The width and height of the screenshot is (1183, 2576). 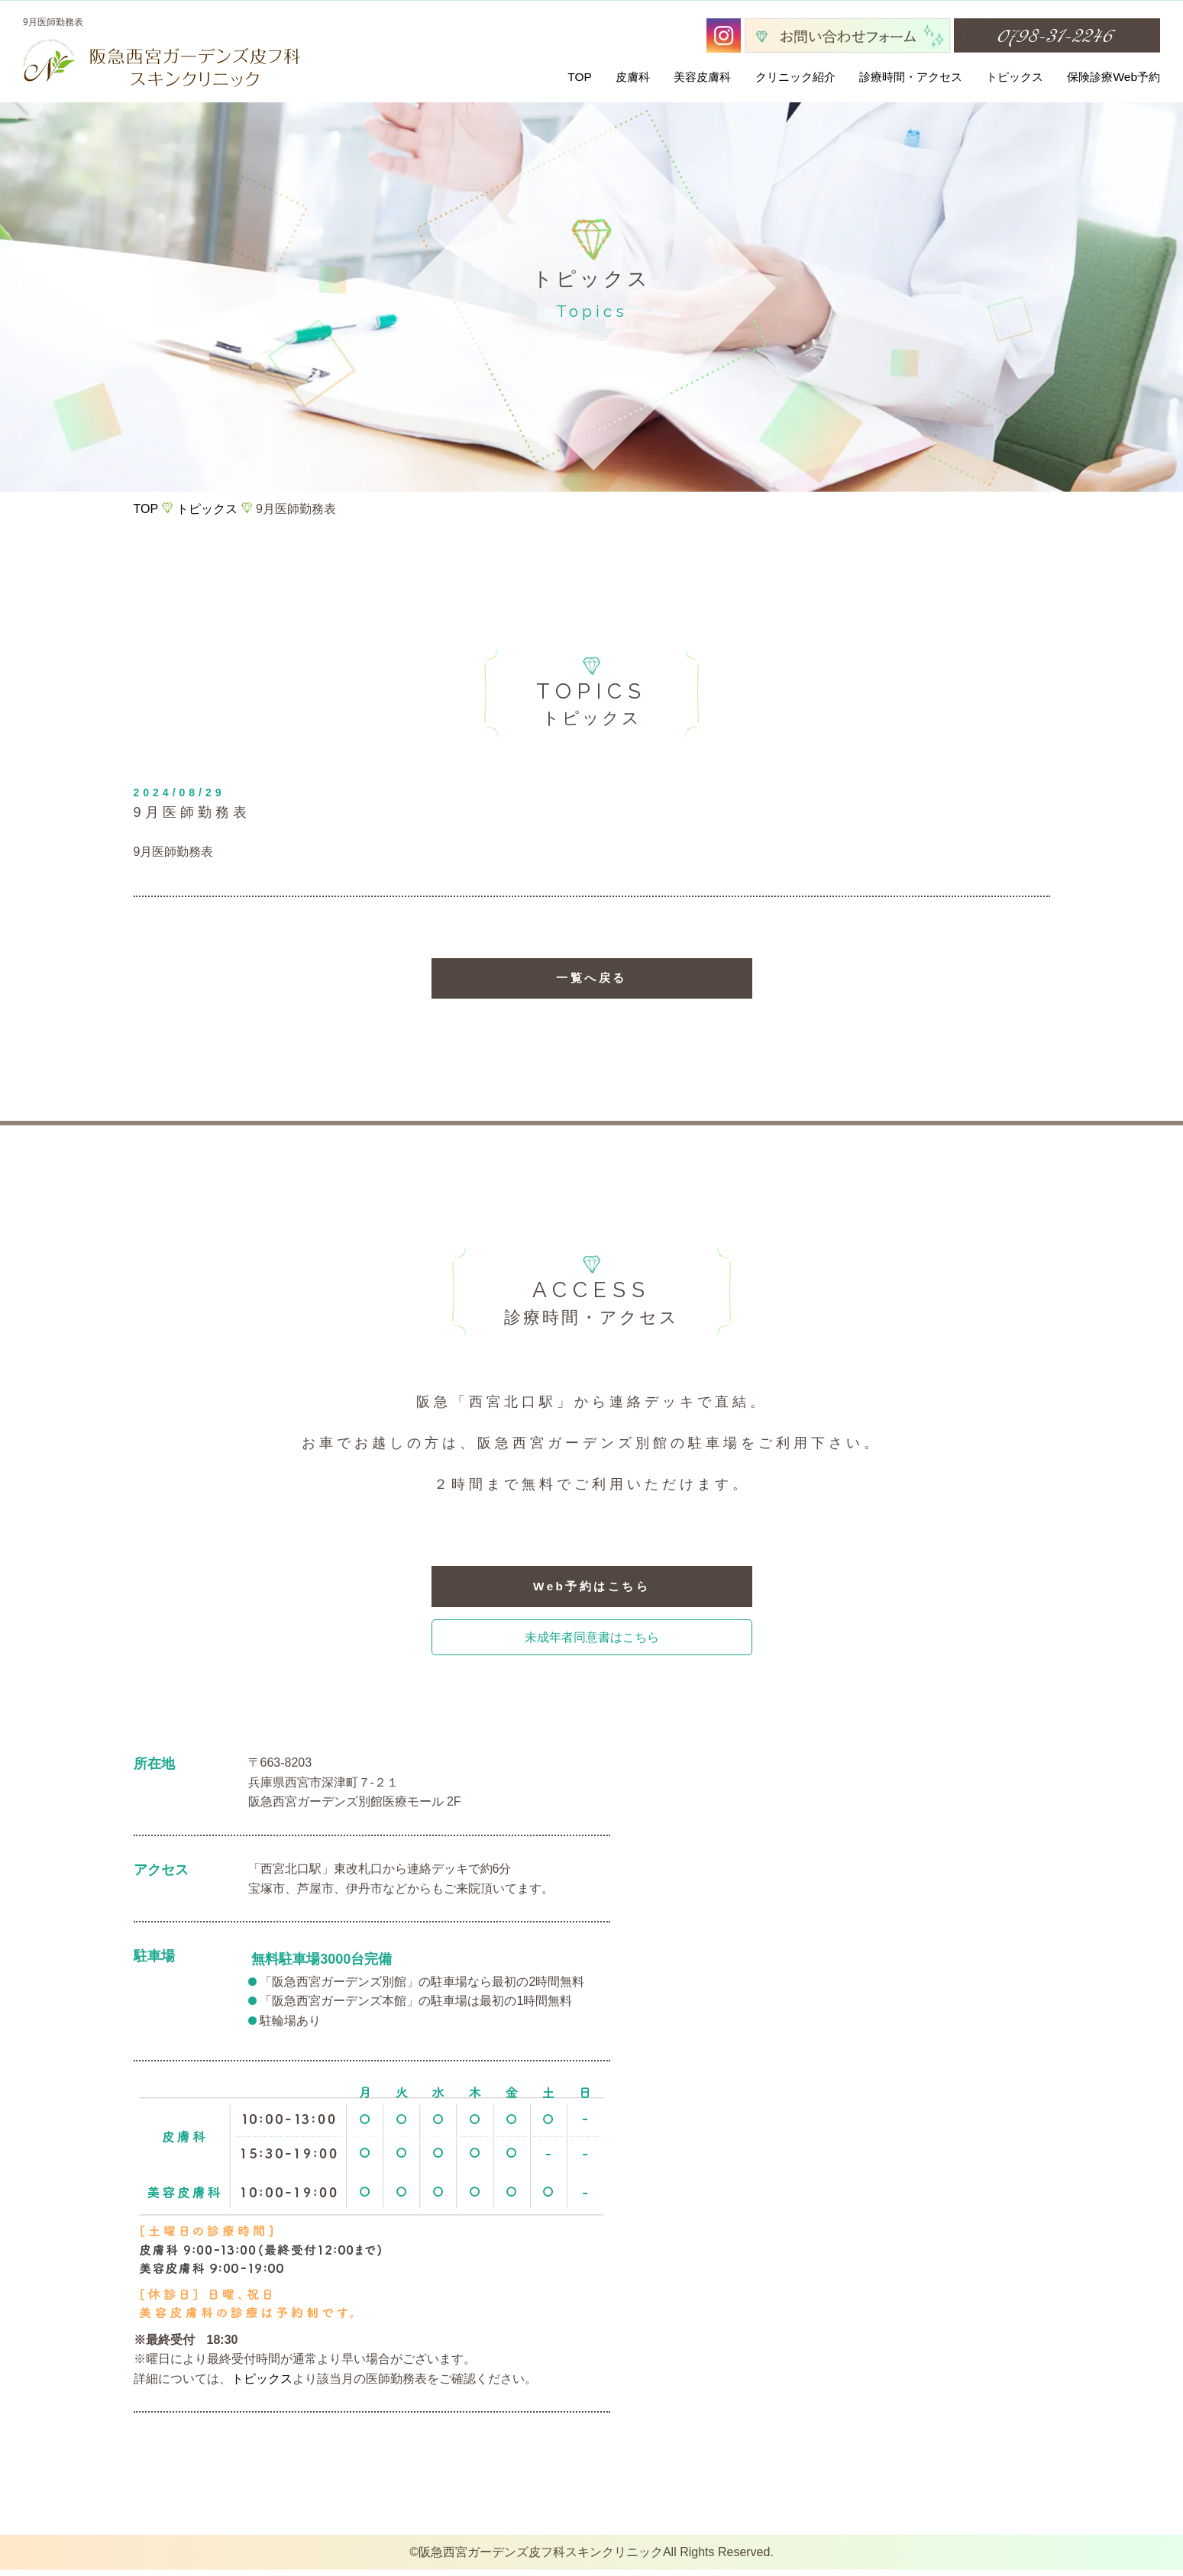 I want to click on 保険診療Web予約, so click(x=1113, y=76).